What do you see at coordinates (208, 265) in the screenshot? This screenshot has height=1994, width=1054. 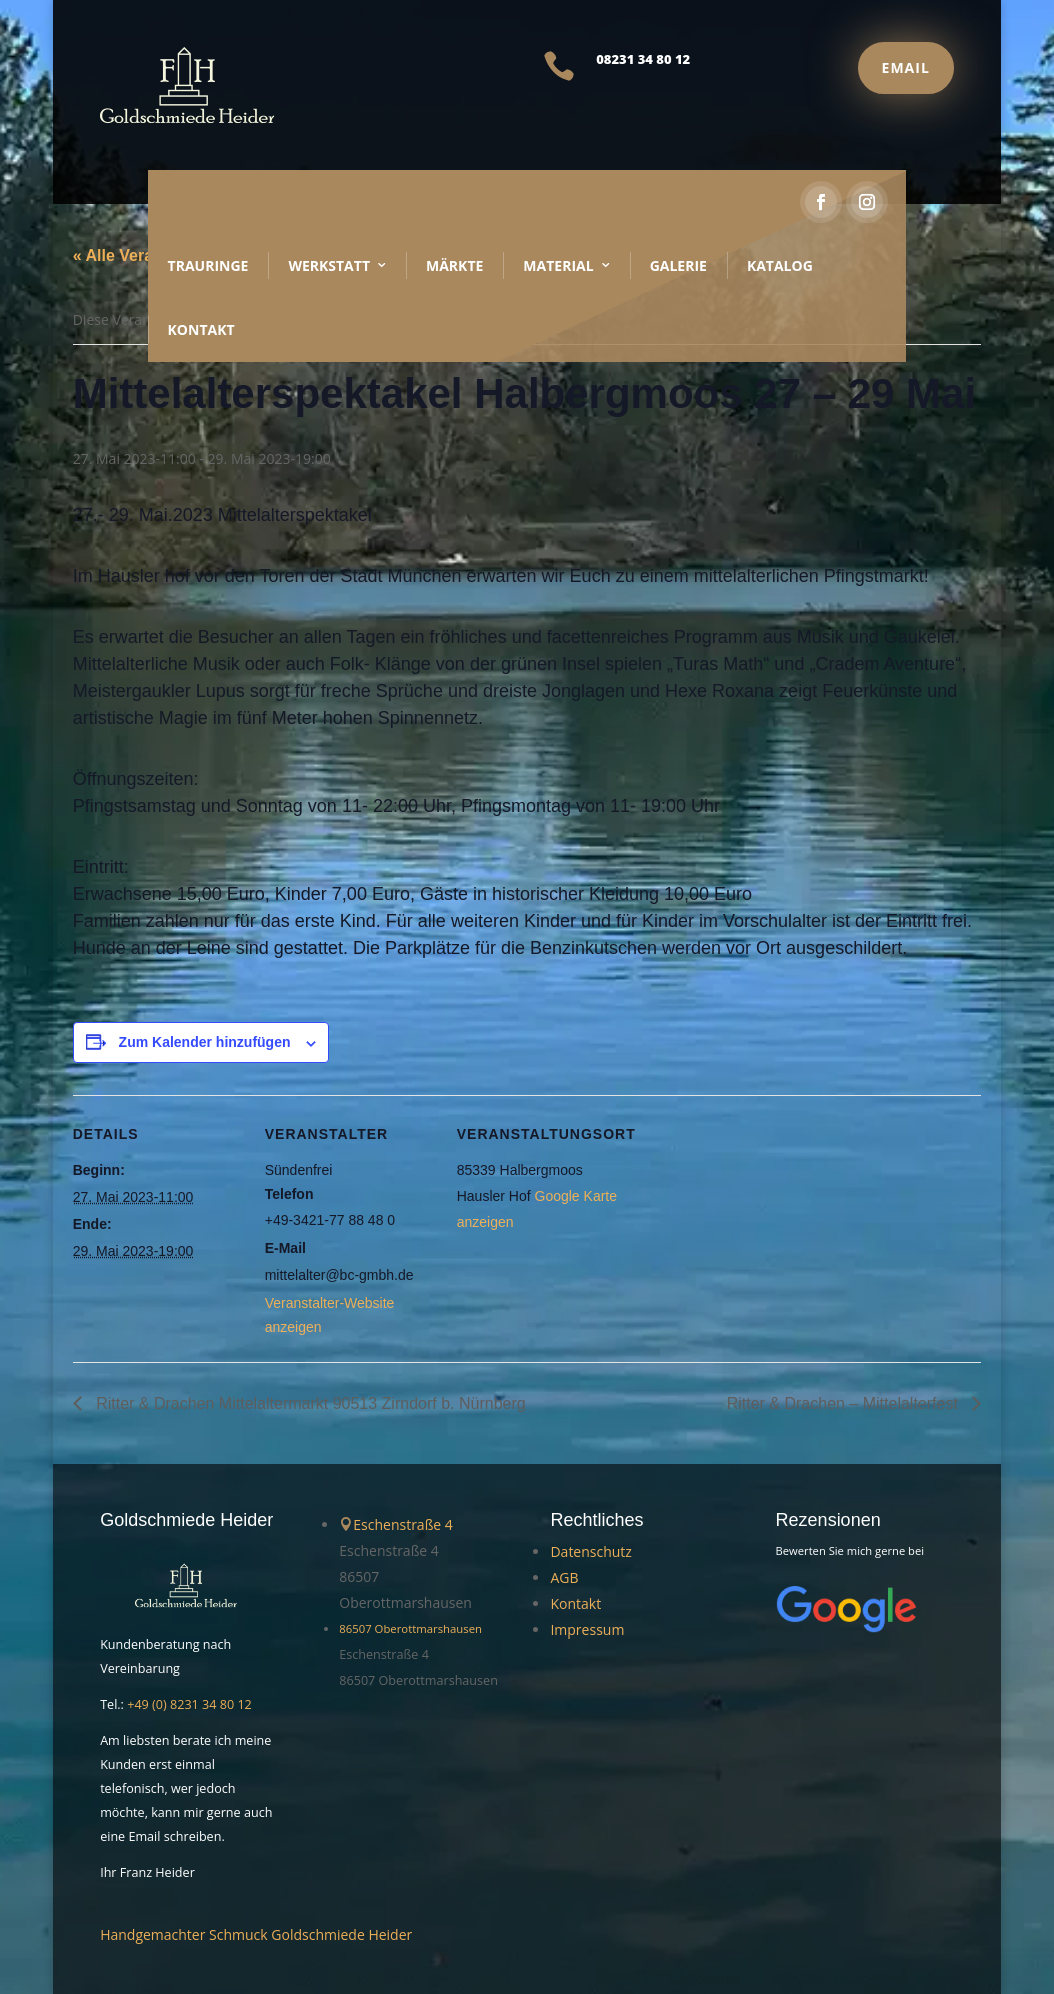 I see `Trauringe` at bounding box center [208, 265].